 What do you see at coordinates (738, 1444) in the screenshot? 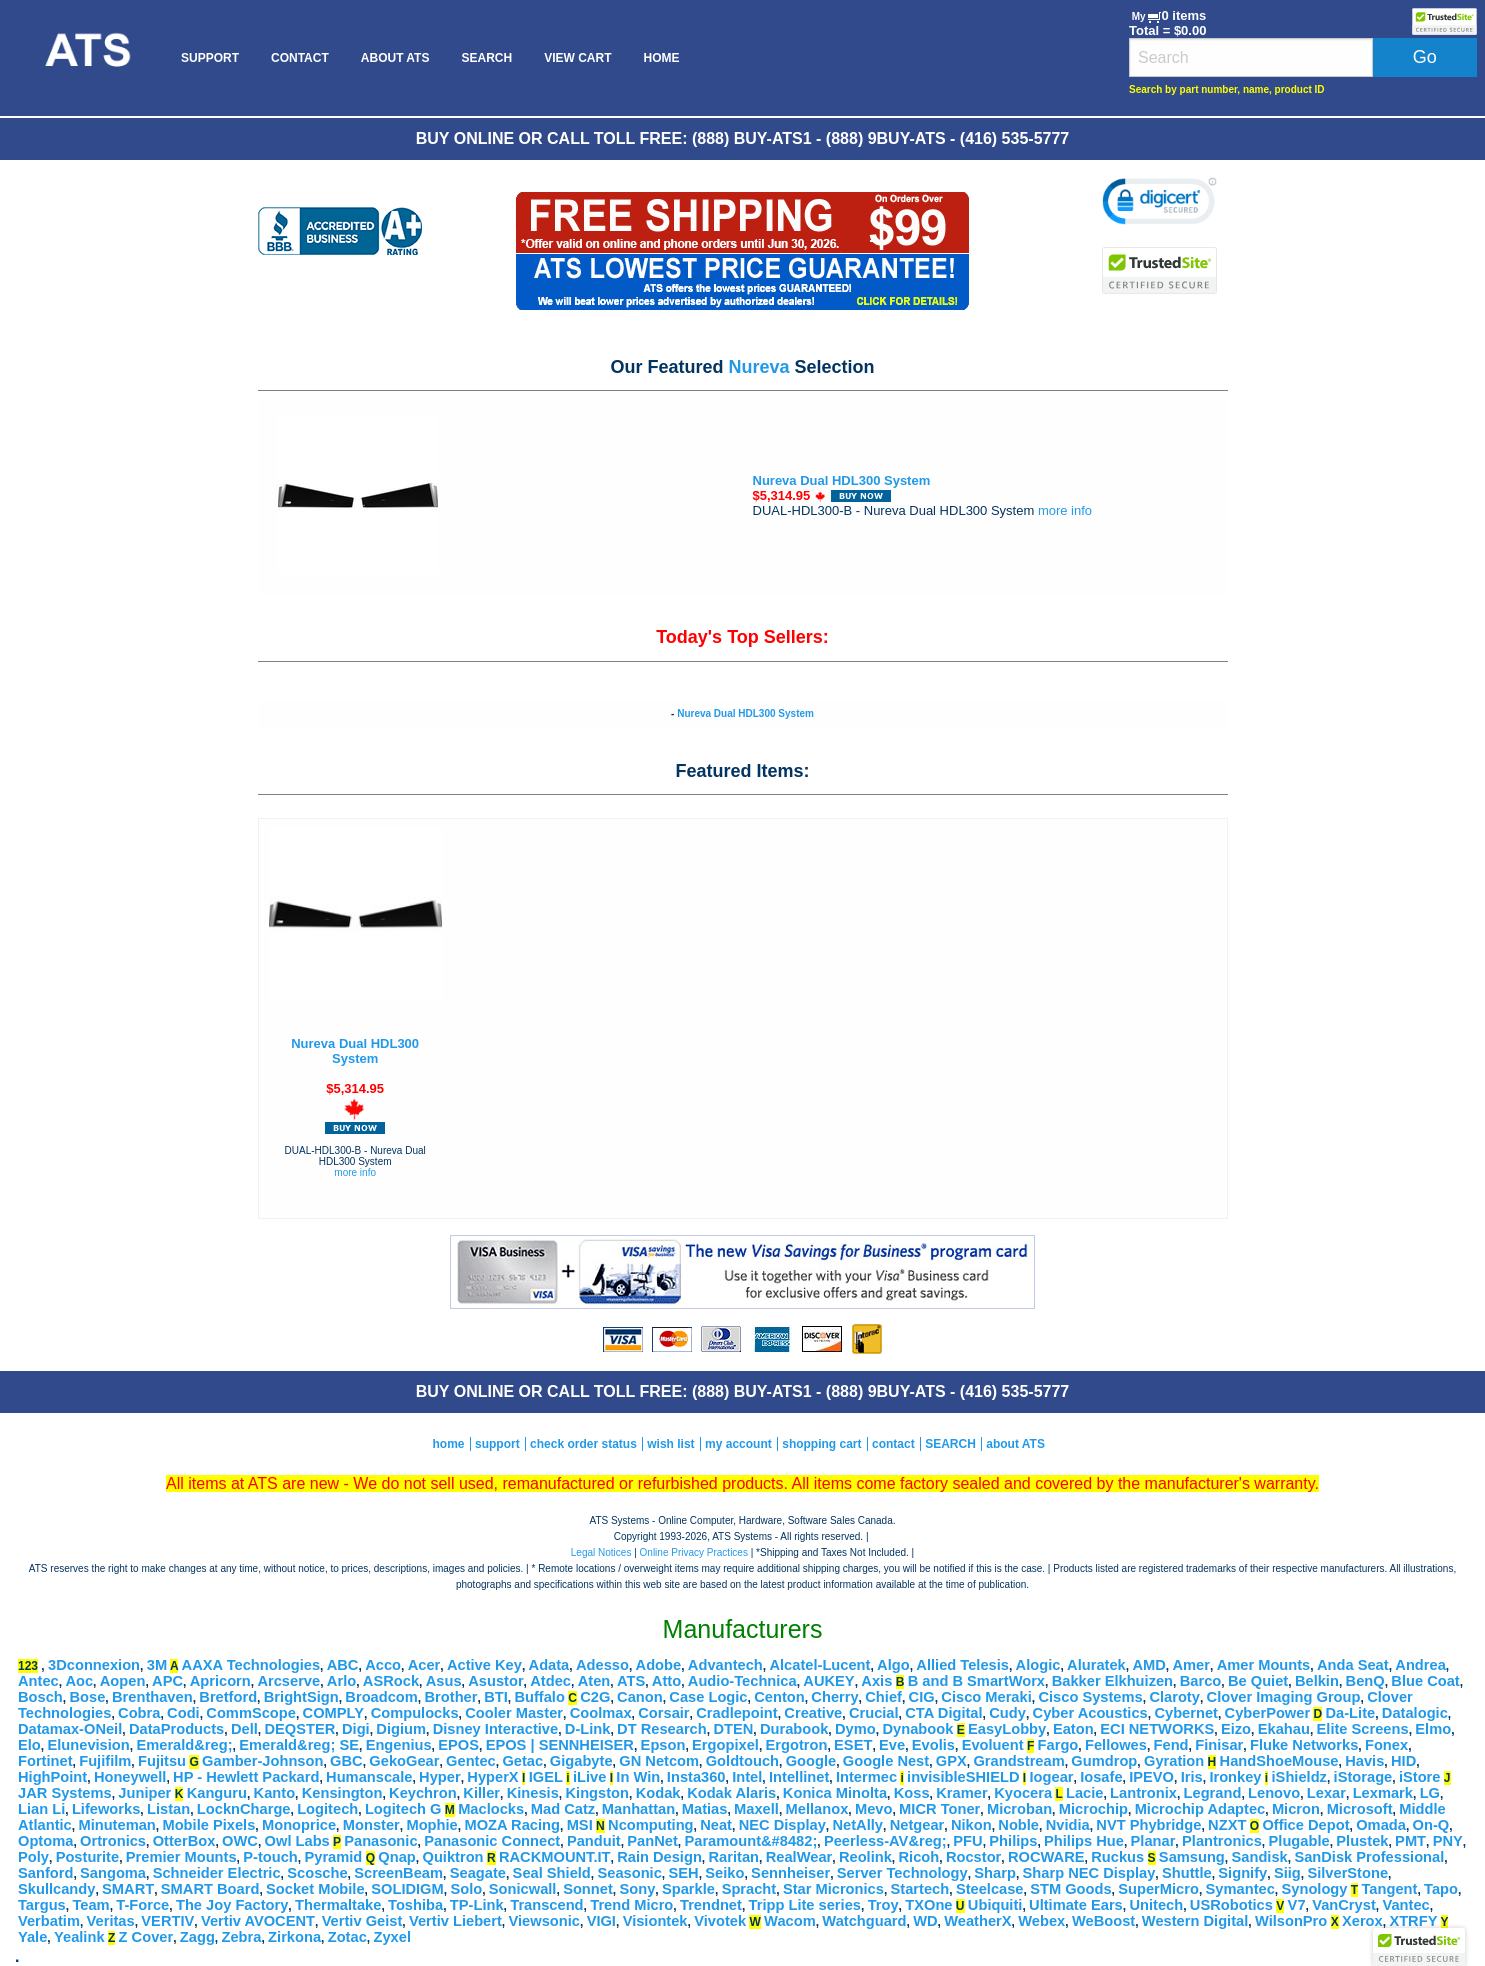
I see `my account` at bounding box center [738, 1444].